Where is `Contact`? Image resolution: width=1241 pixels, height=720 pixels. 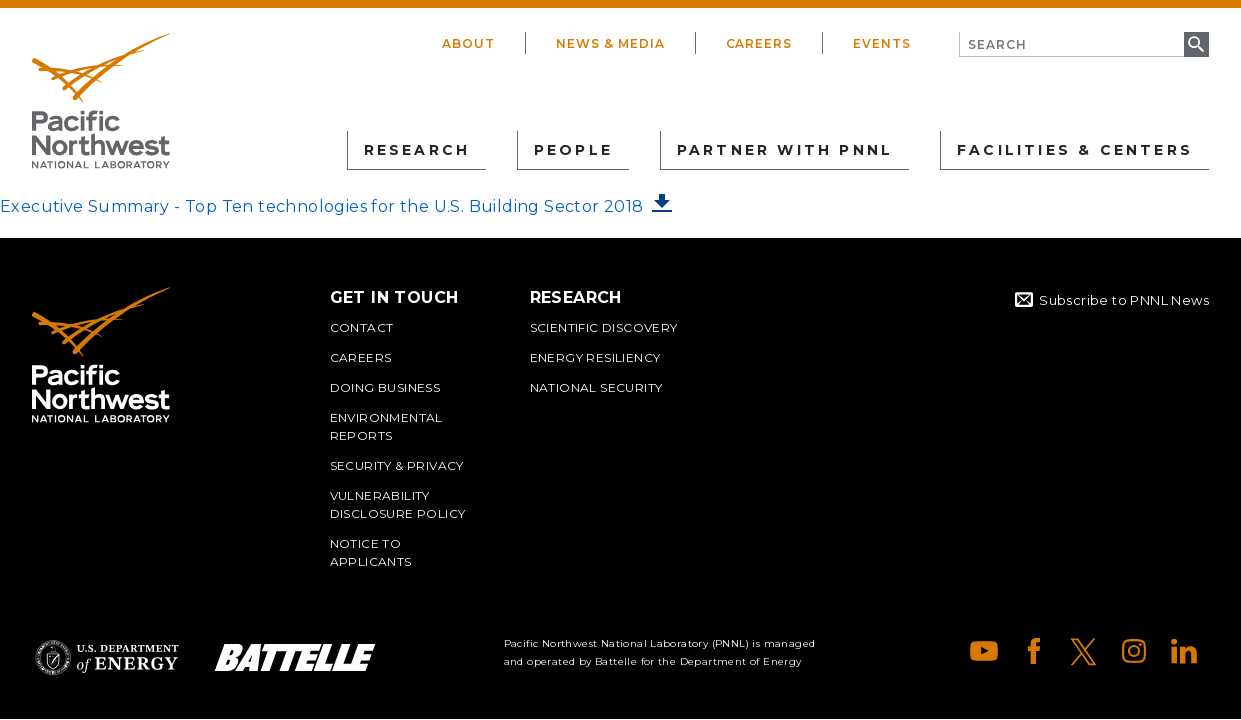 Contact is located at coordinates (362, 327).